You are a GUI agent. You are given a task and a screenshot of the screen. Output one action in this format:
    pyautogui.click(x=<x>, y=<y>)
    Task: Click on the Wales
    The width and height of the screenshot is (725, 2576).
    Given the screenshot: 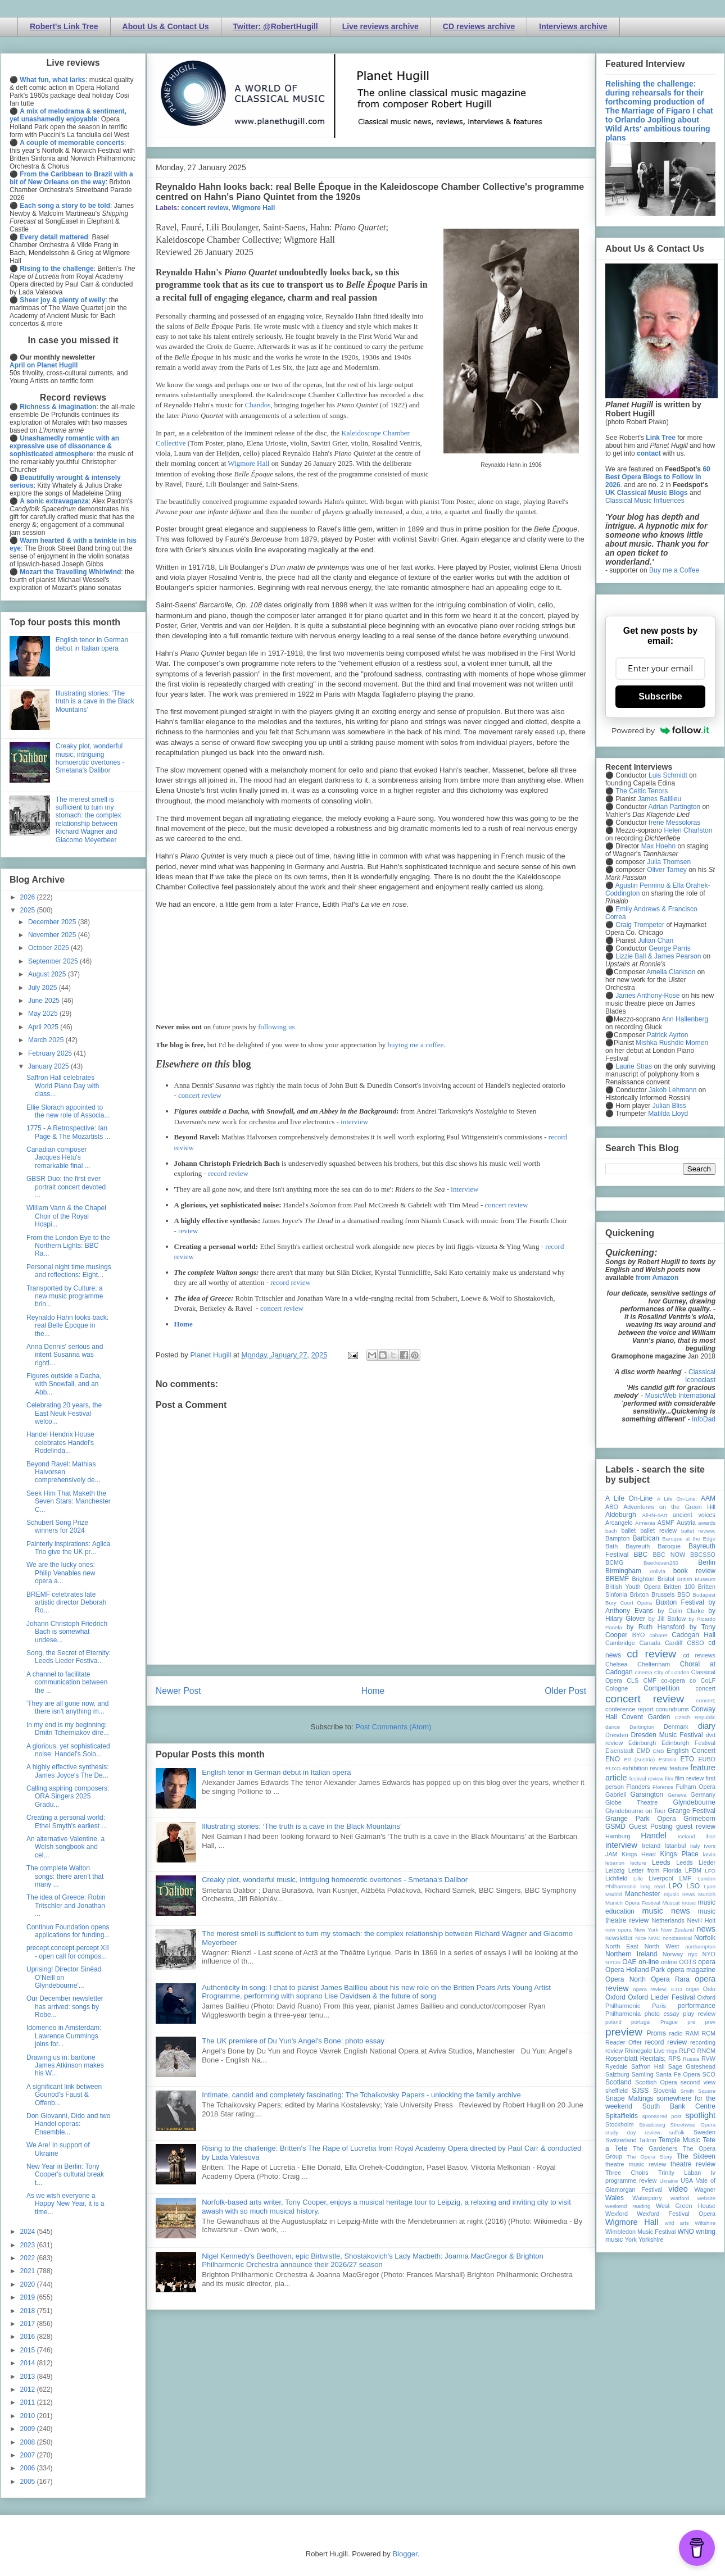 What is the action you would take?
    pyautogui.click(x=614, y=2198)
    